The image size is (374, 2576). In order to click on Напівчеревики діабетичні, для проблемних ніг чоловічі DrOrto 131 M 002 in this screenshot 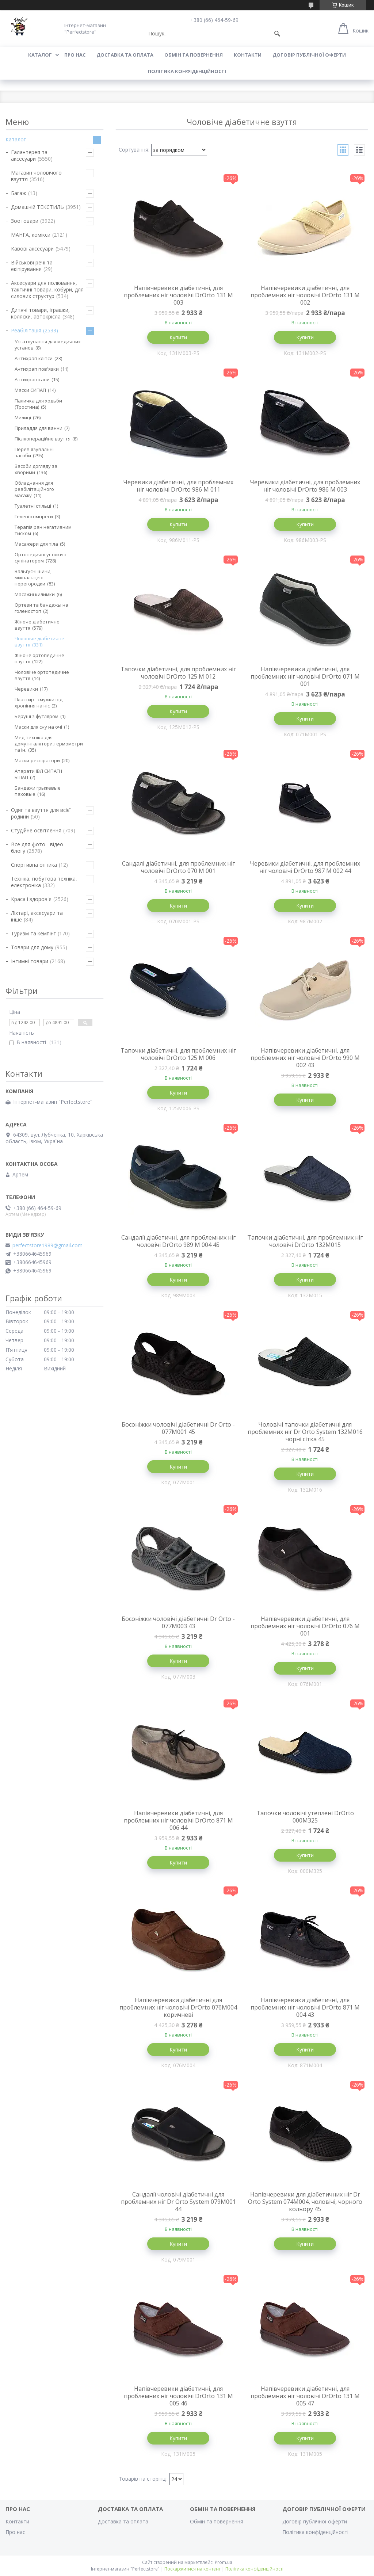, I will do `click(305, 295)`.